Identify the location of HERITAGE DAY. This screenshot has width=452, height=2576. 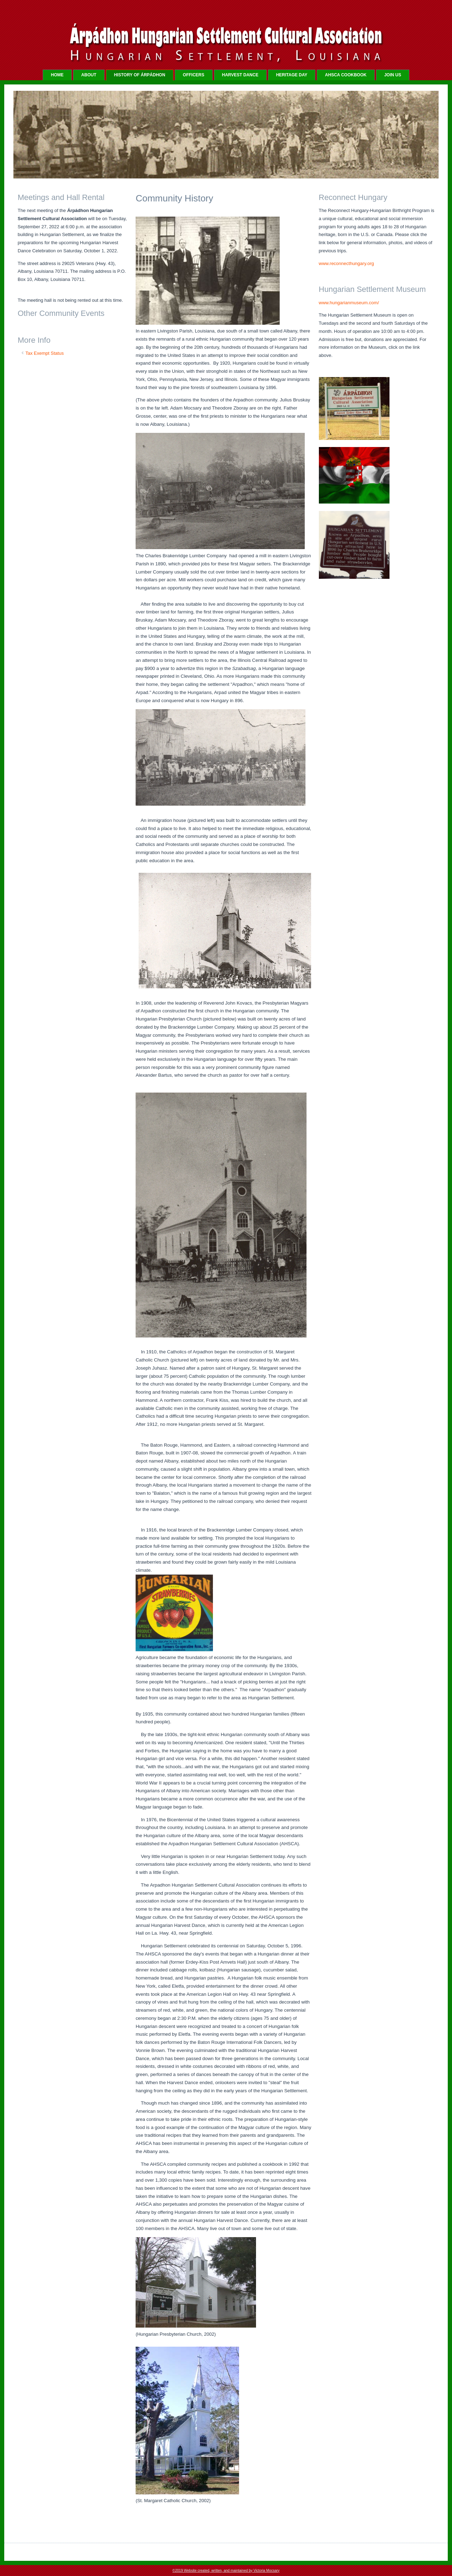
(292, 74).